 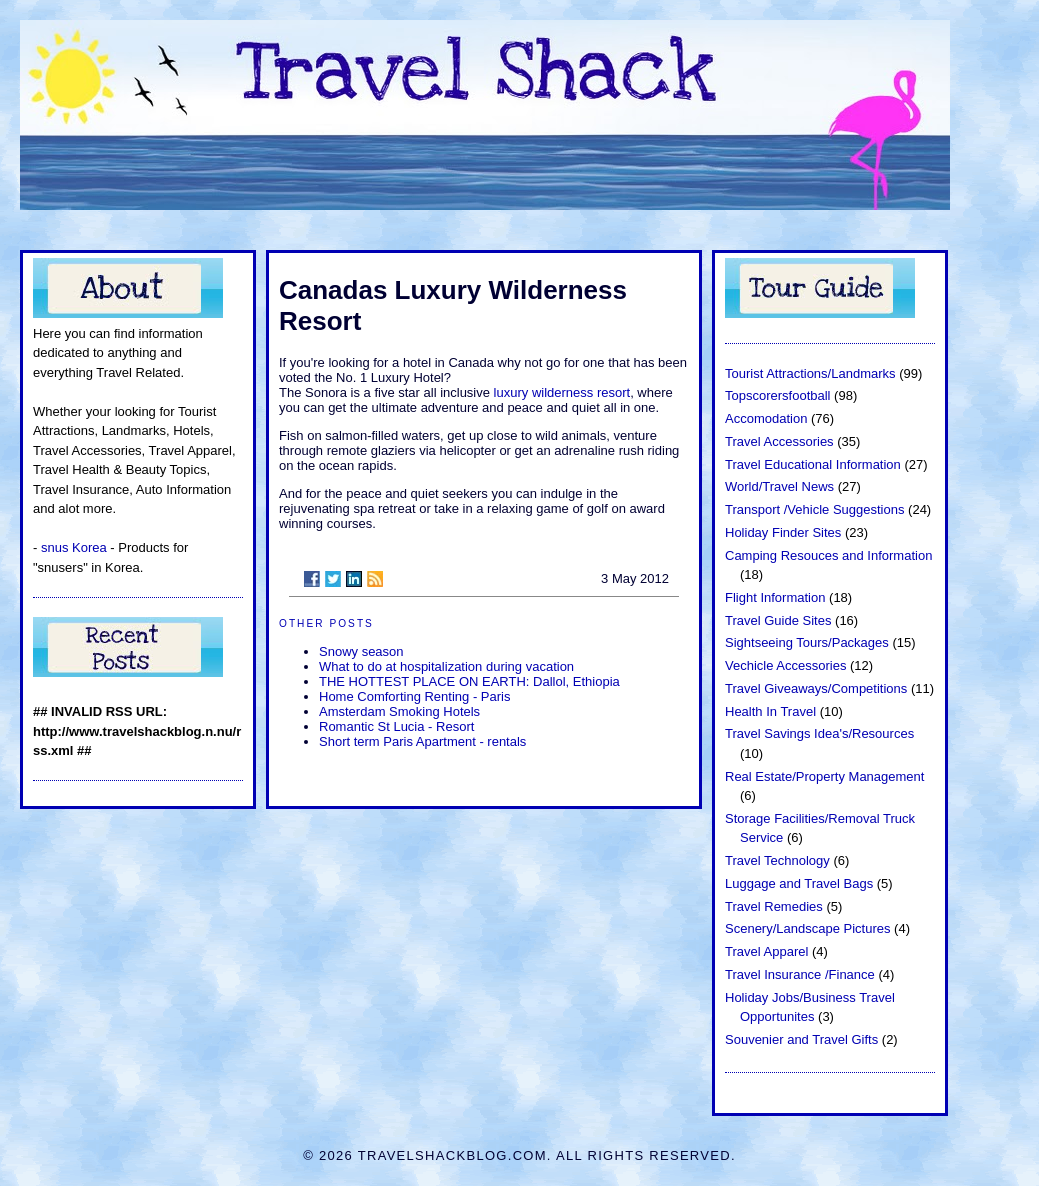 What do you see at coordinates (422, 741) in the screenshot?
I see `Short term Paris Apartment - rentals` at bounding box center [422, 741].